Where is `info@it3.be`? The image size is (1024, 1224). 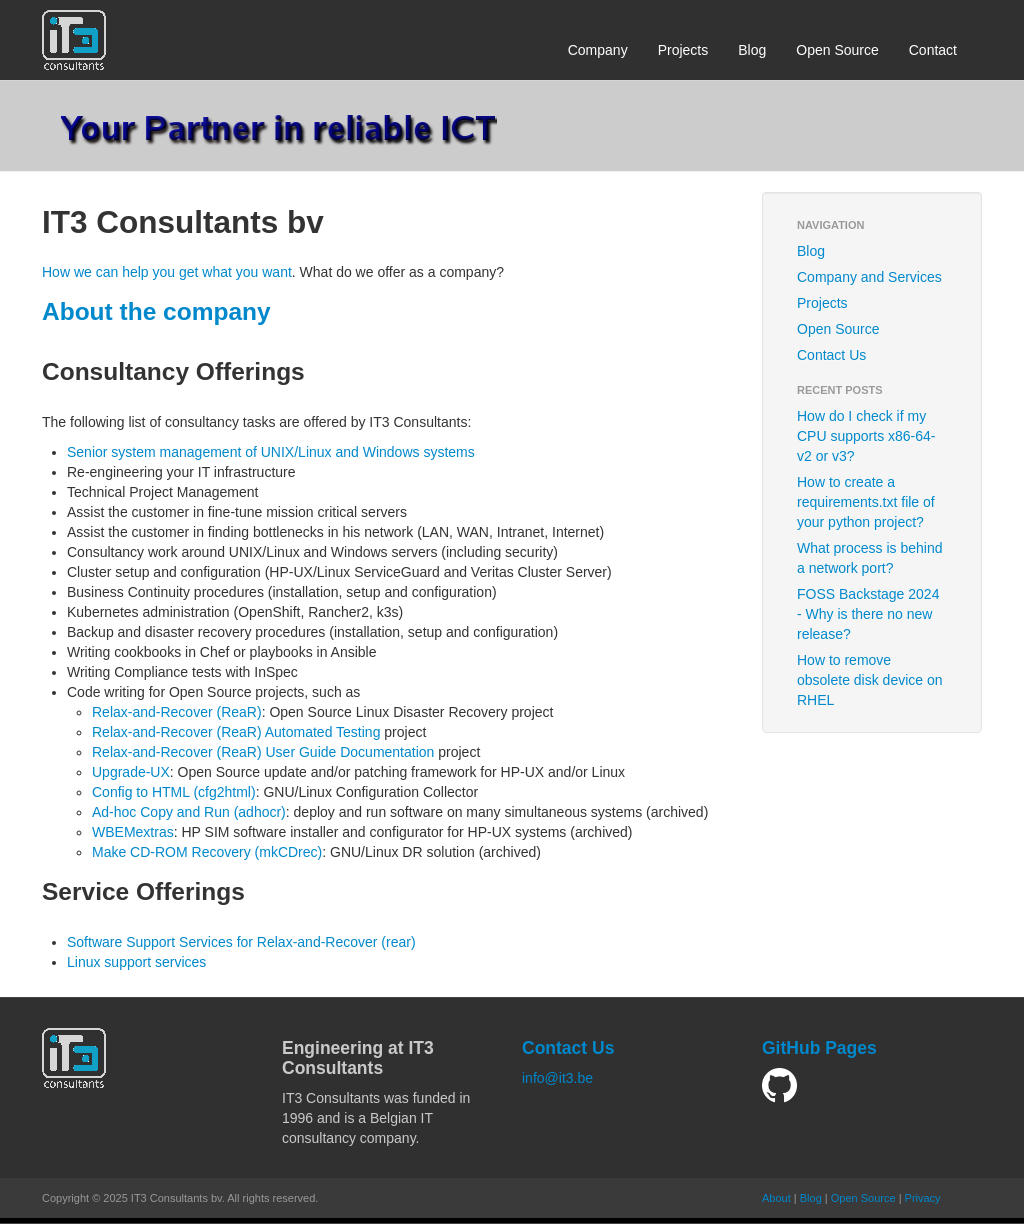
info@it3.be is located at coordinates (557, 1078).